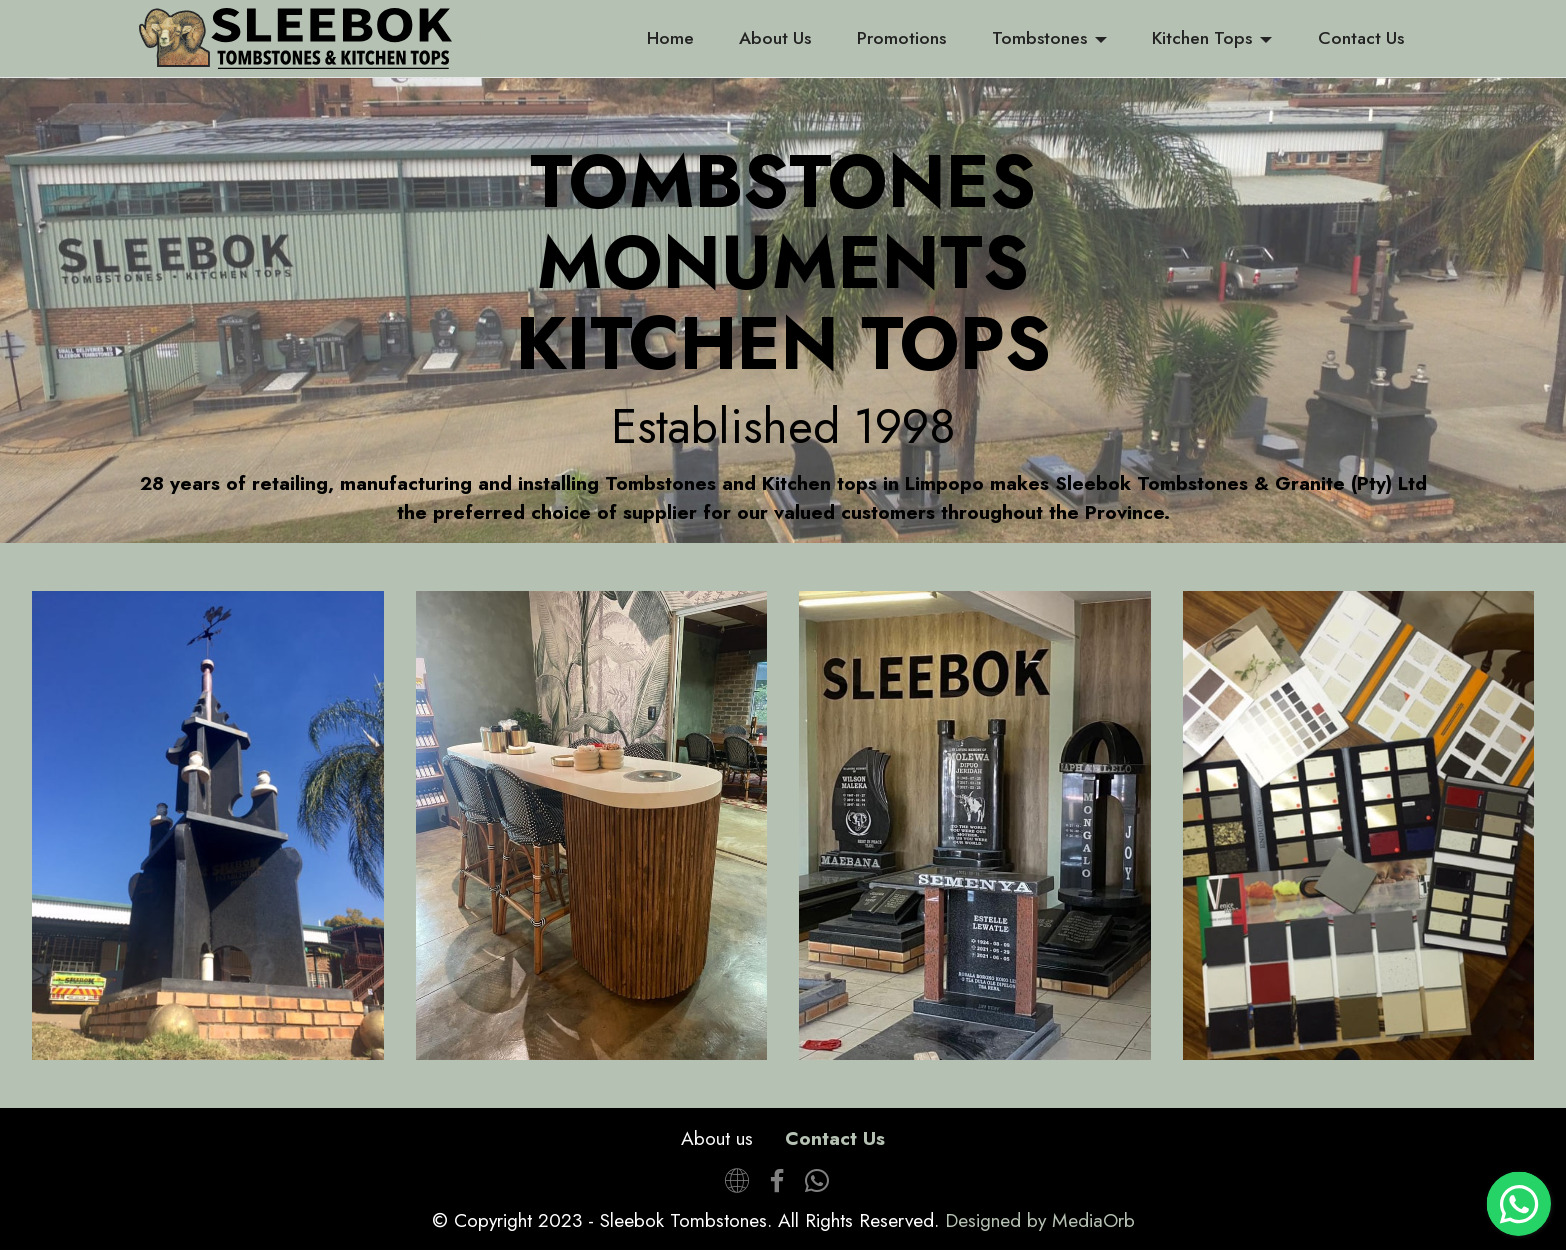  I want to click on SLEEBOK, so click(507, 38).